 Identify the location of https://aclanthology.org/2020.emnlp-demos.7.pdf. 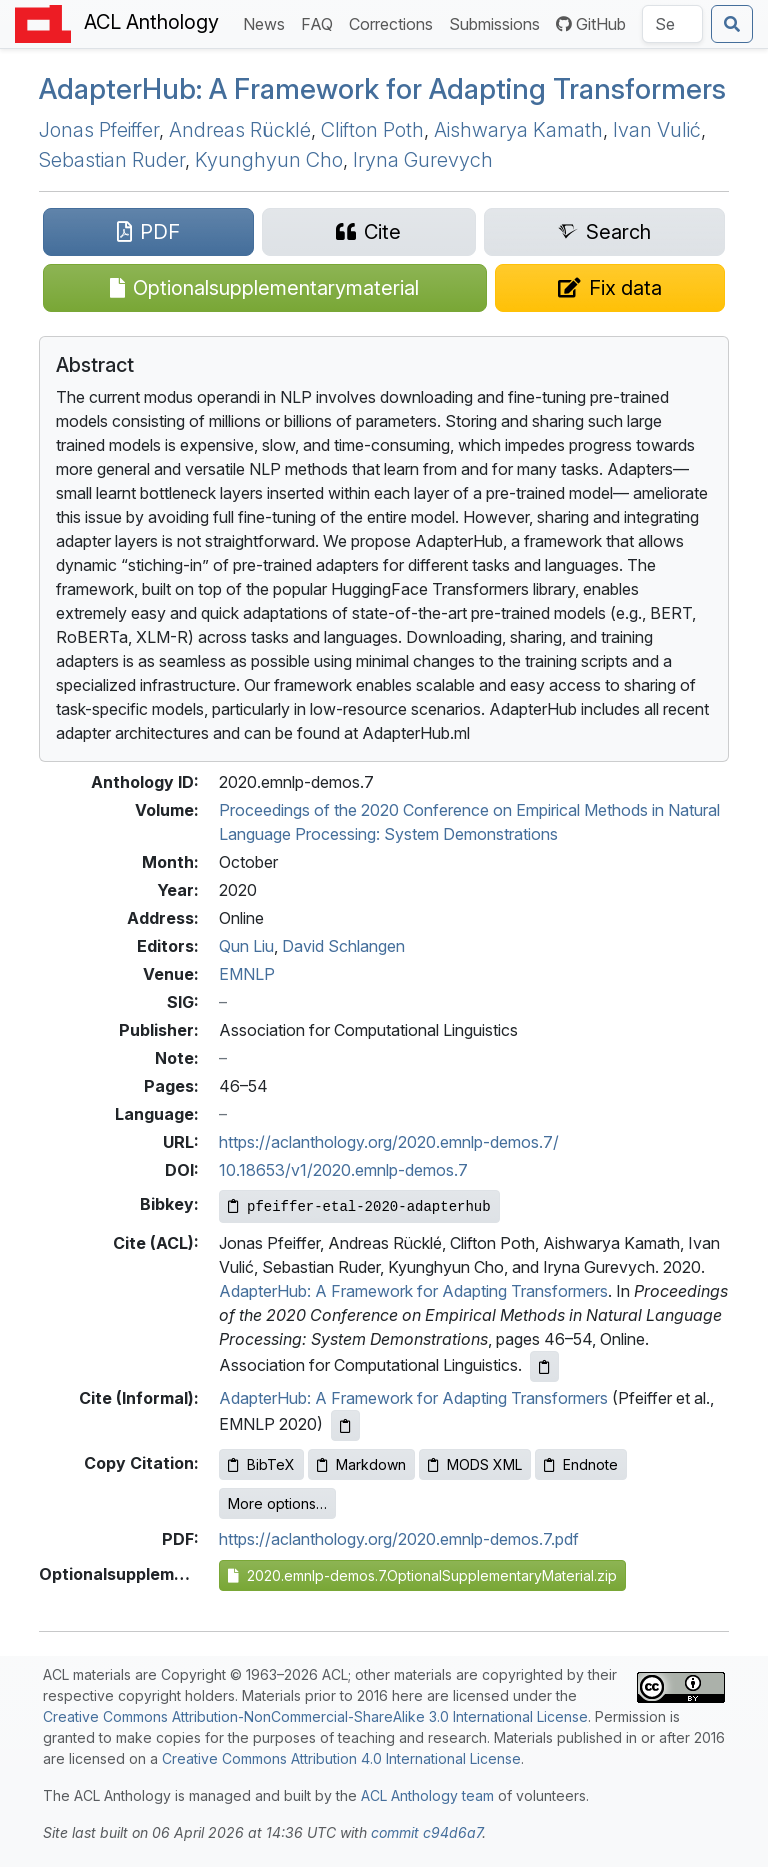
(399, 1539).